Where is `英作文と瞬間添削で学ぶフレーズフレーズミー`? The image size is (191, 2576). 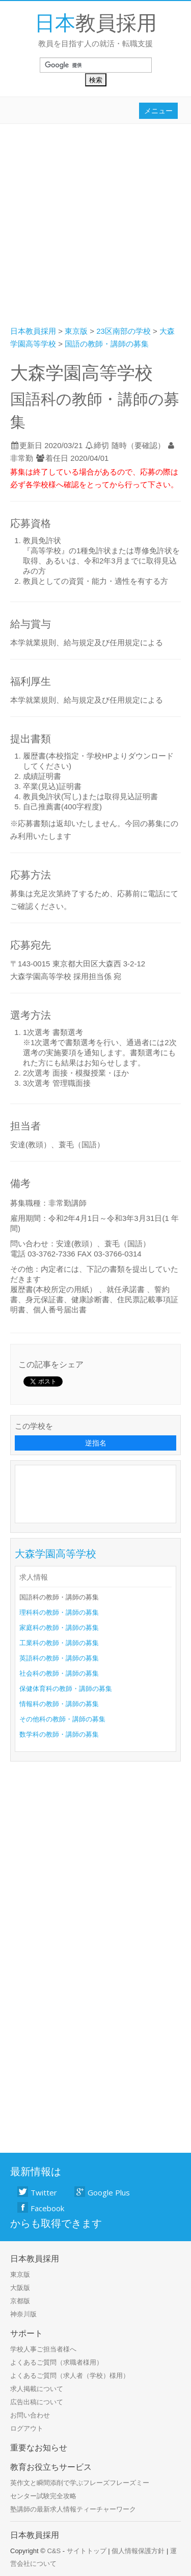
英作文と瞬間添削で学ぶフレーズフレーズミー is located at coordinates (79, 2483).